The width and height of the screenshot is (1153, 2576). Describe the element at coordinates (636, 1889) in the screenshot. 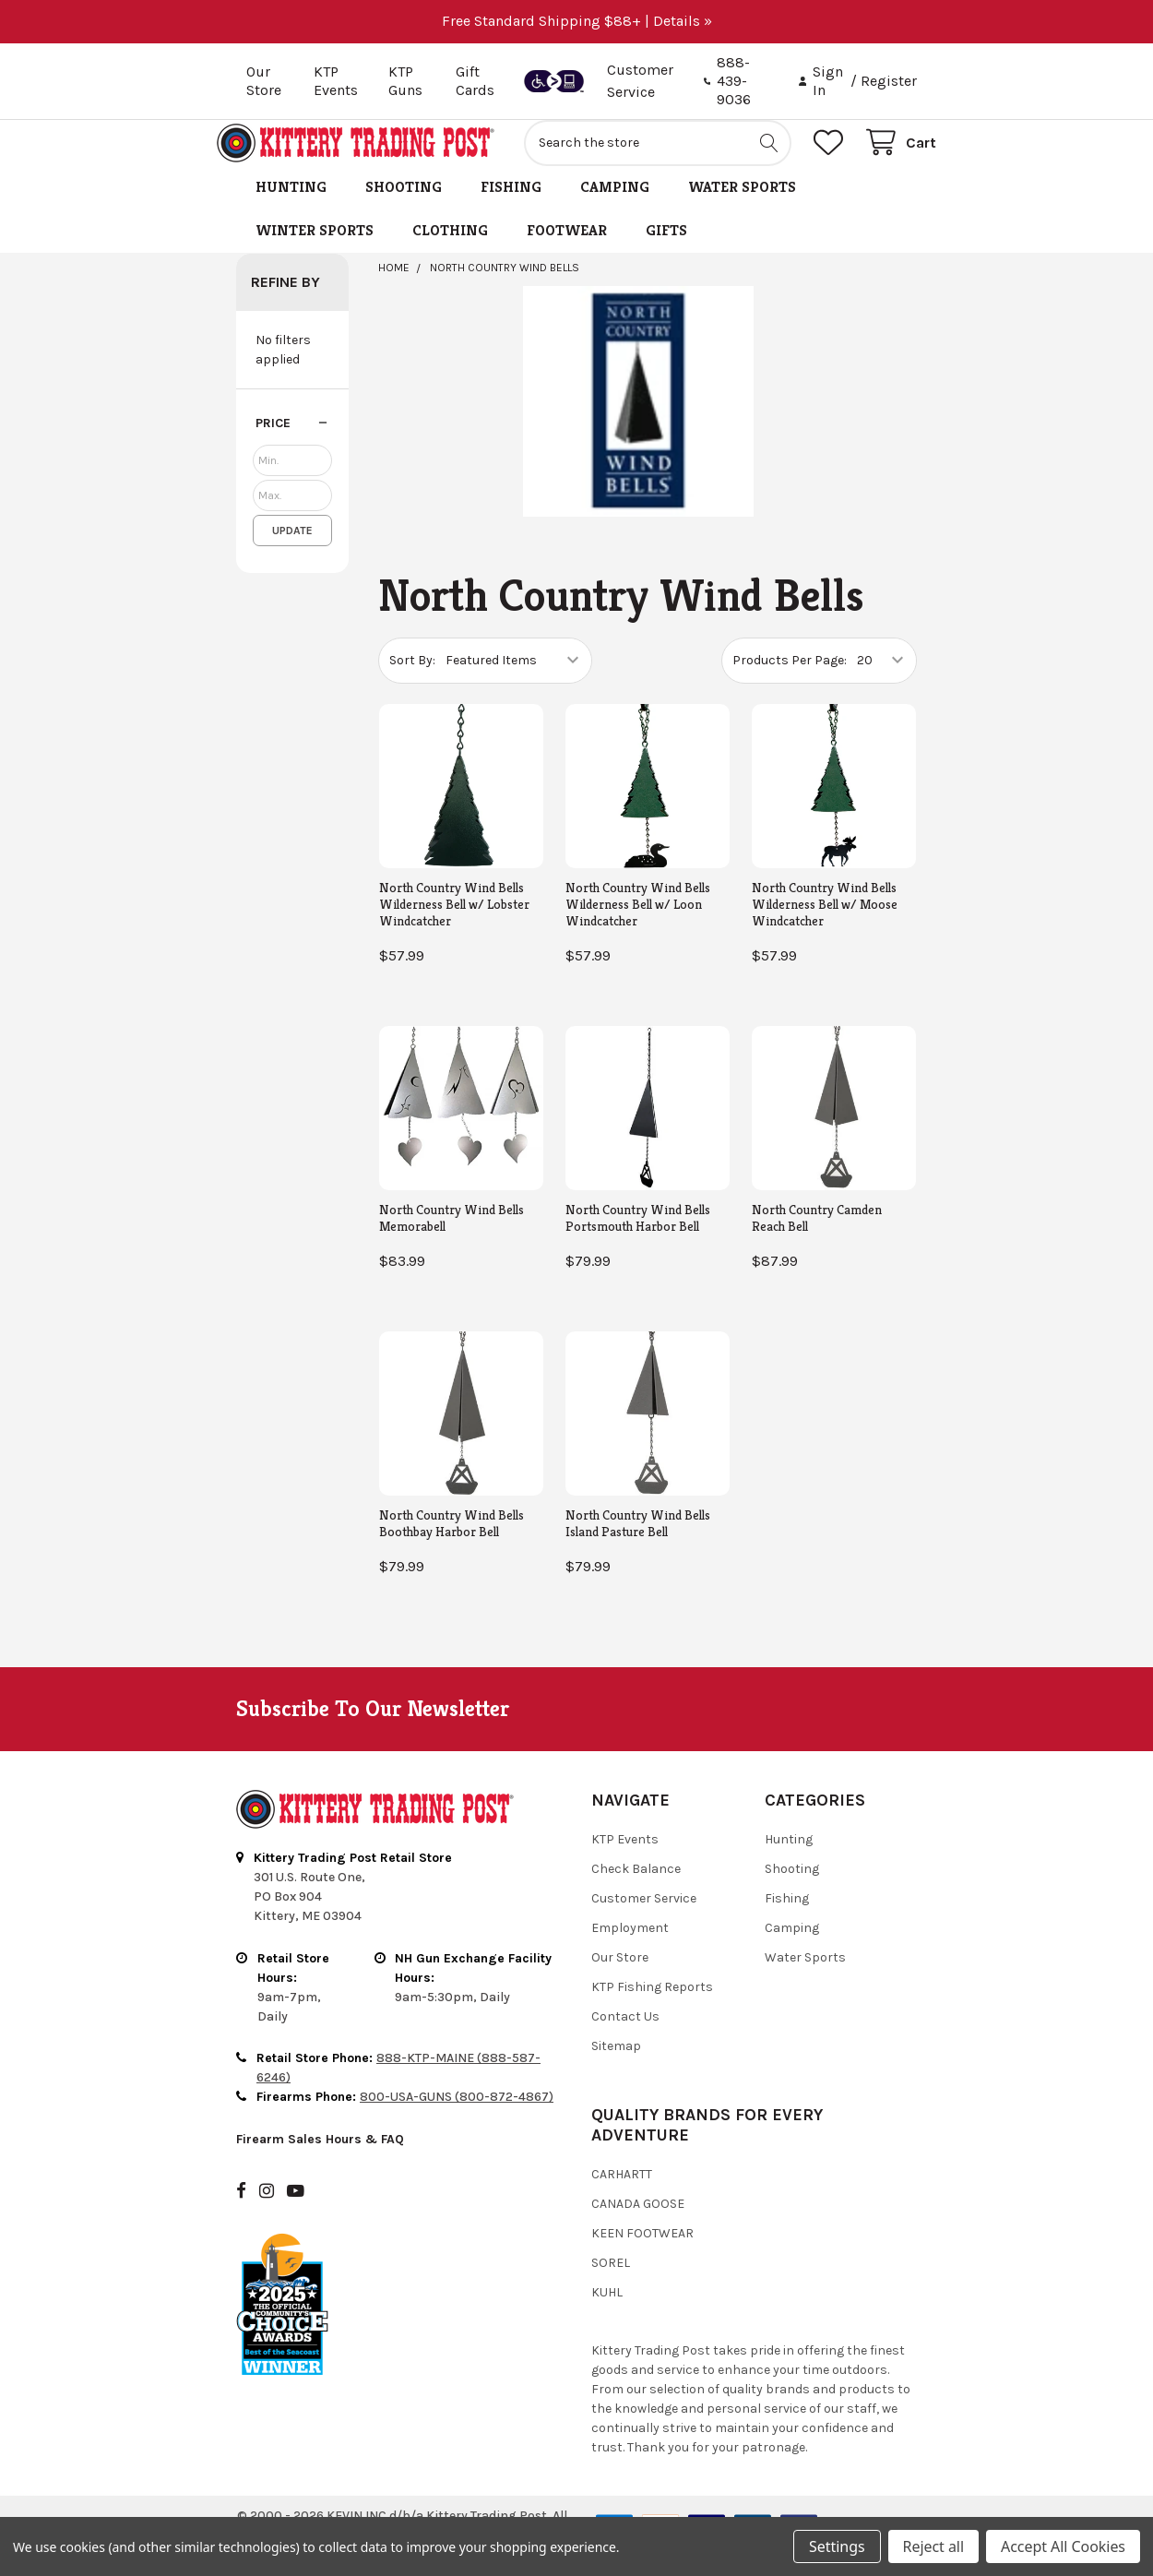

I see `Check Balance` at that location.